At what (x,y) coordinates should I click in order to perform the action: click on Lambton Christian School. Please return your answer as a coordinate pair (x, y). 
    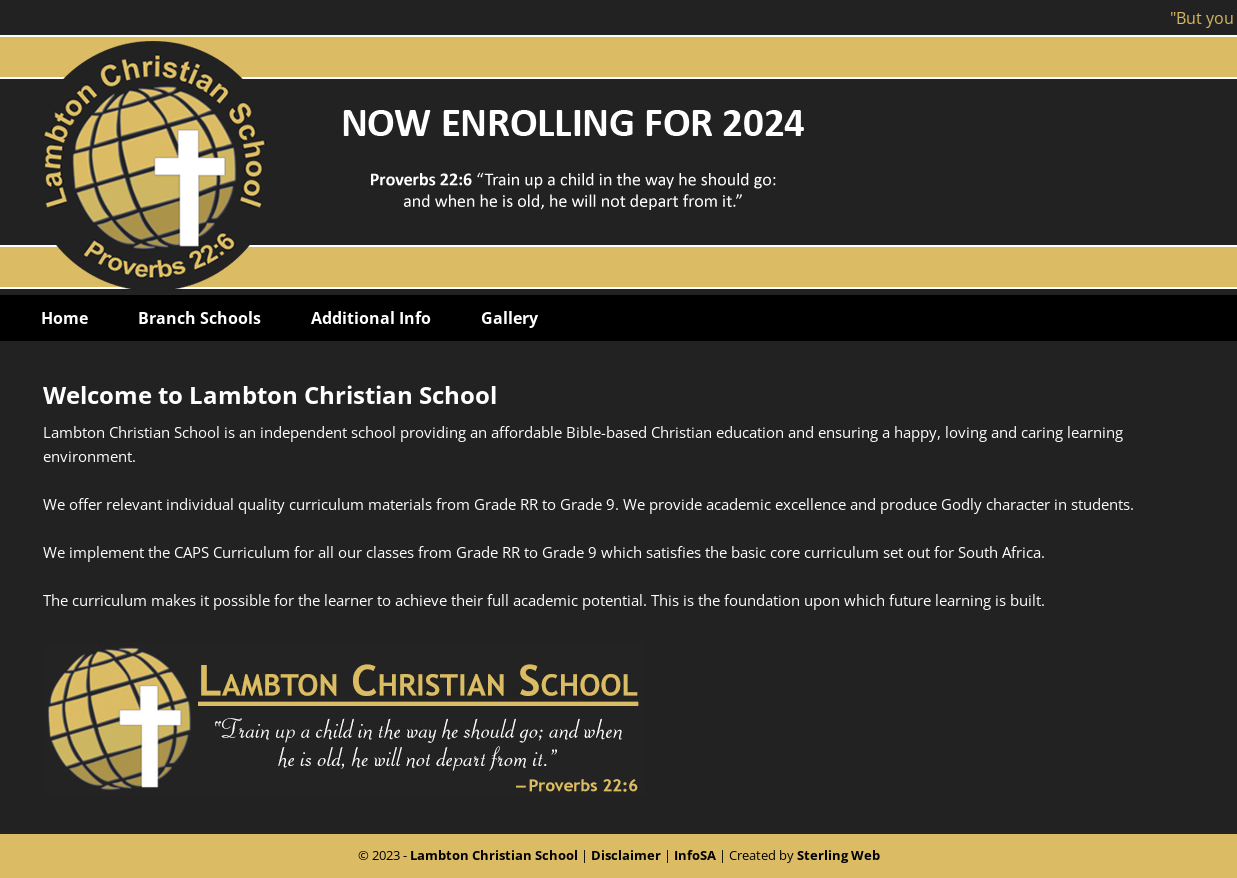
    Looking at the image, I should click on (494, 855).